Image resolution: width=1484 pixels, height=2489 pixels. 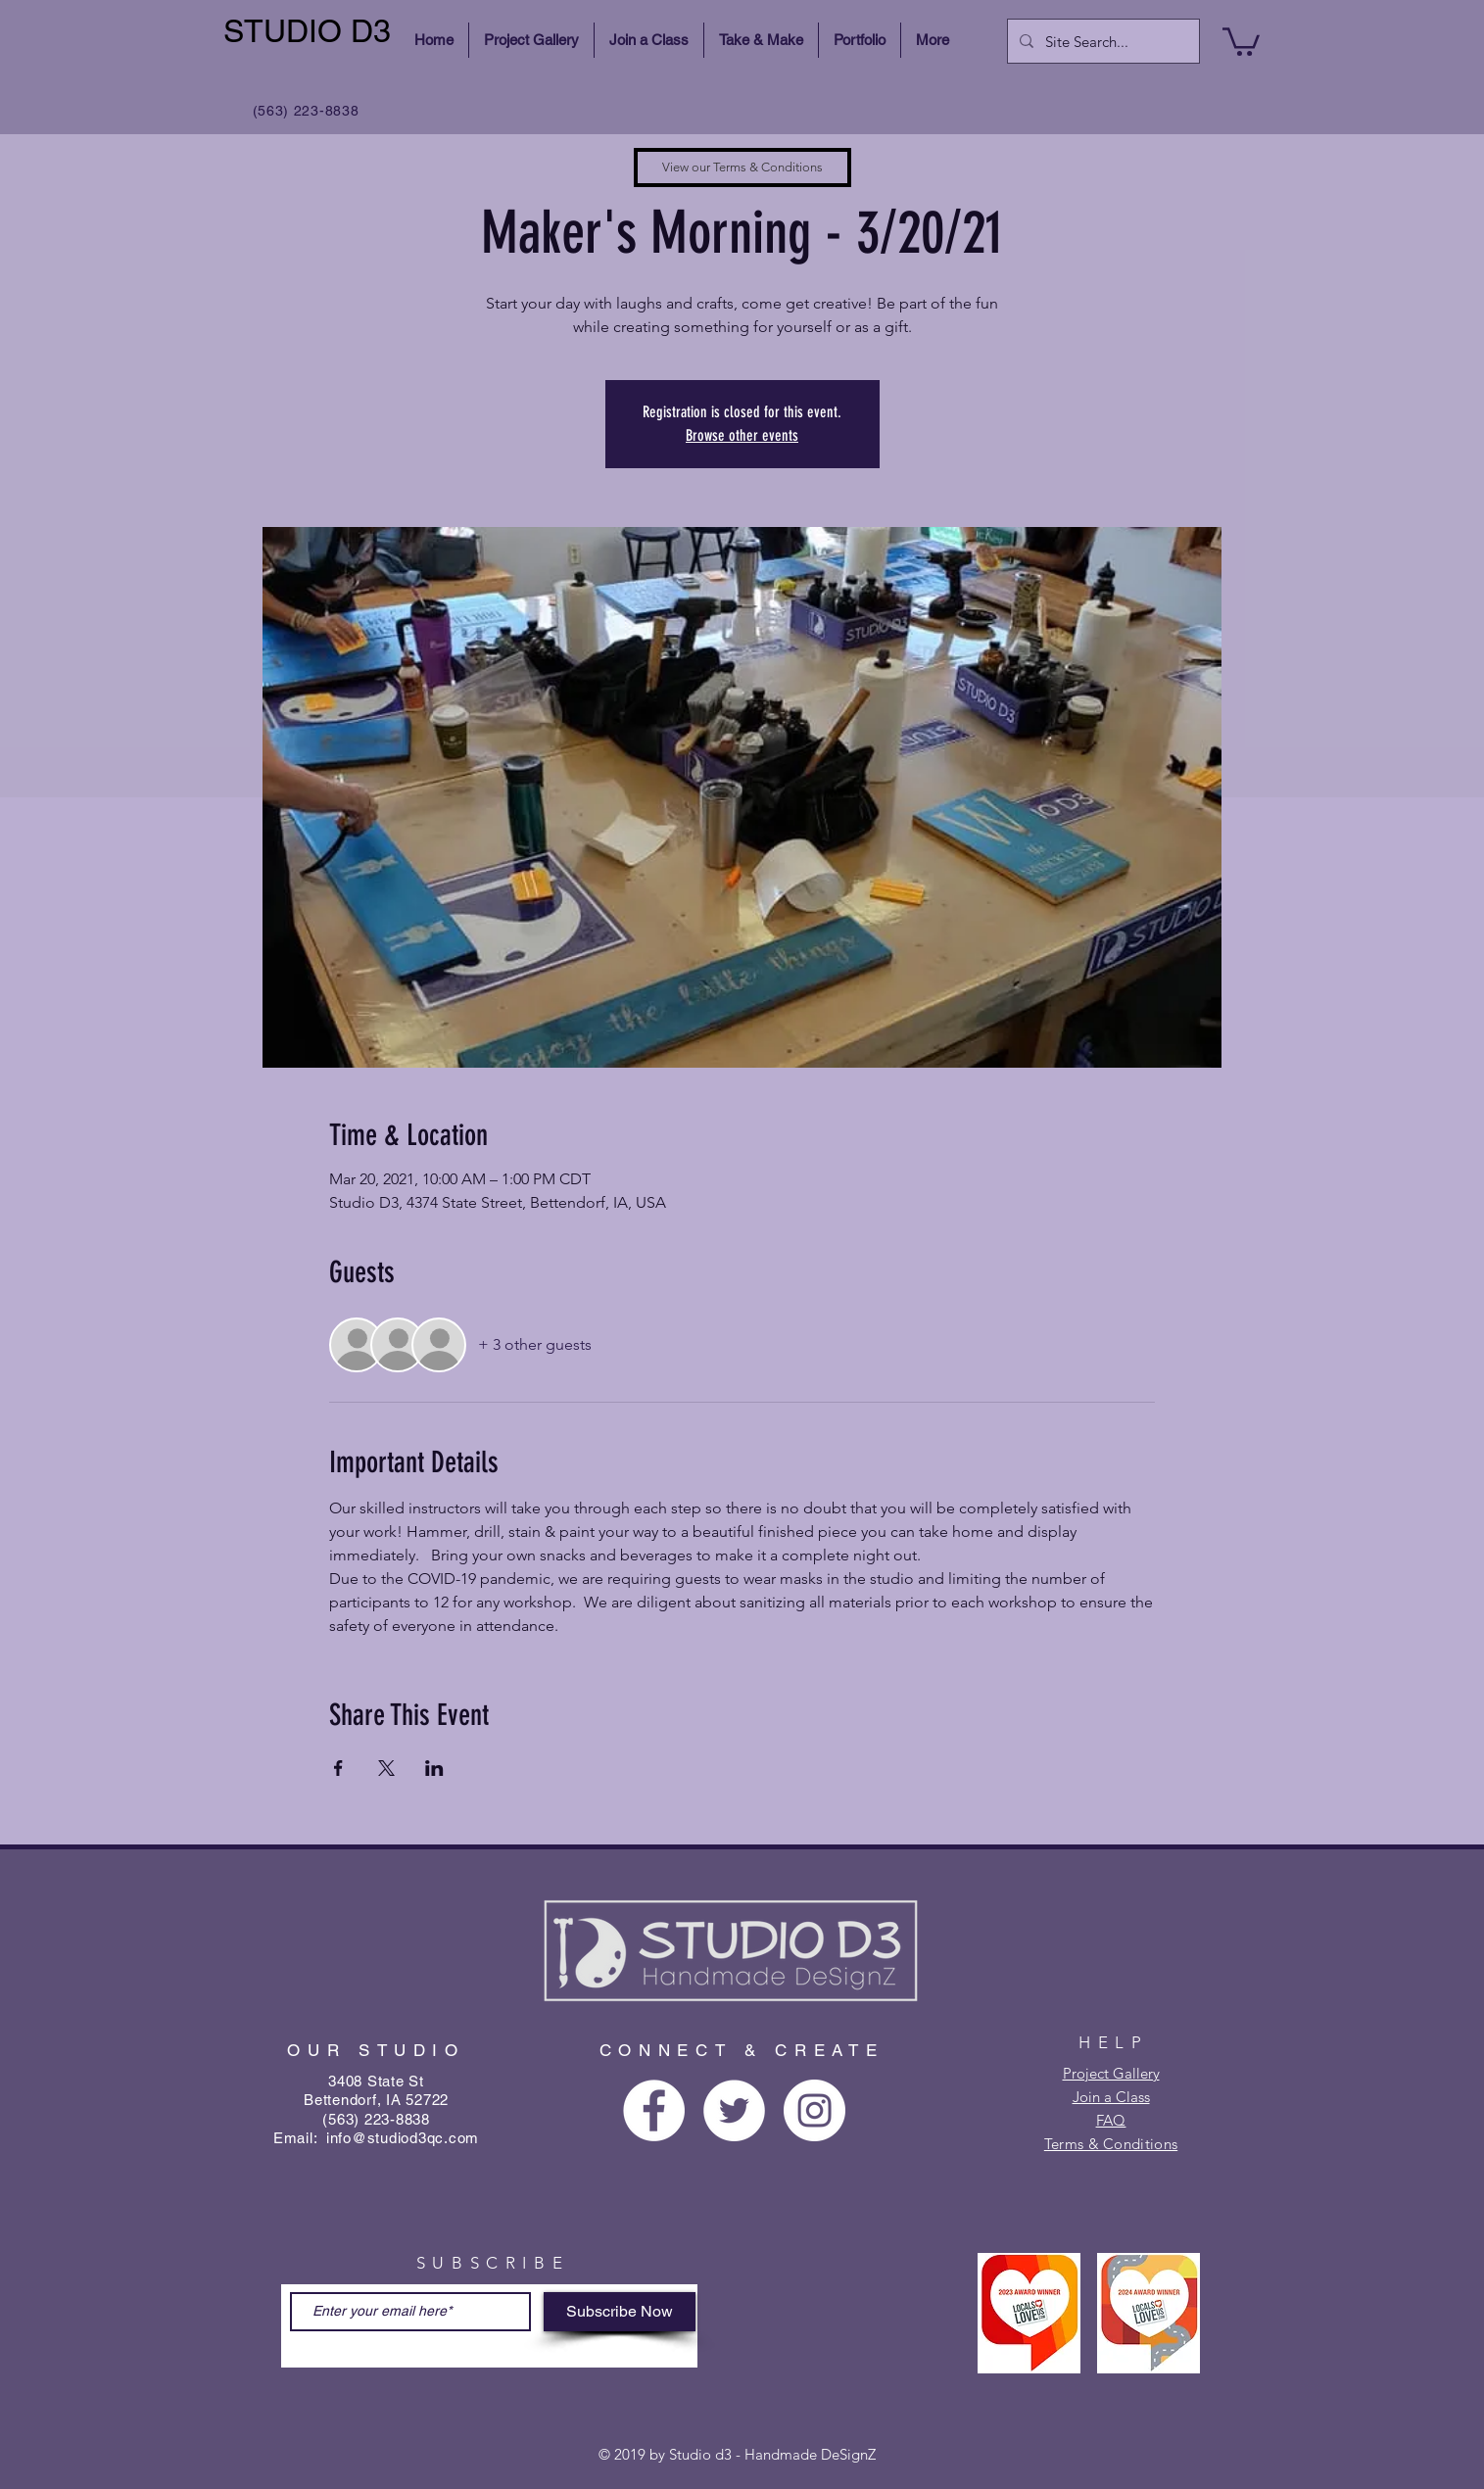 I want to click on [button], so click(x=1241, y=40).